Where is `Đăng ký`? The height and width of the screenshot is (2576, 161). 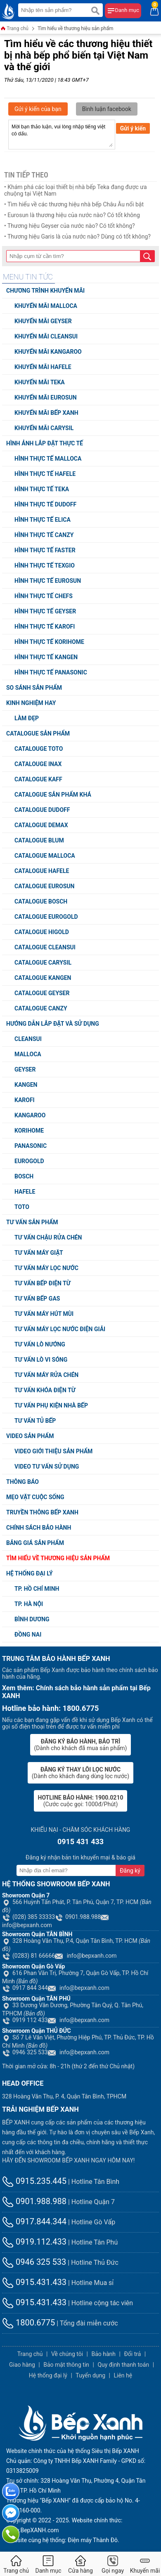 Đăng ký is located at coordinates (130, 1870).